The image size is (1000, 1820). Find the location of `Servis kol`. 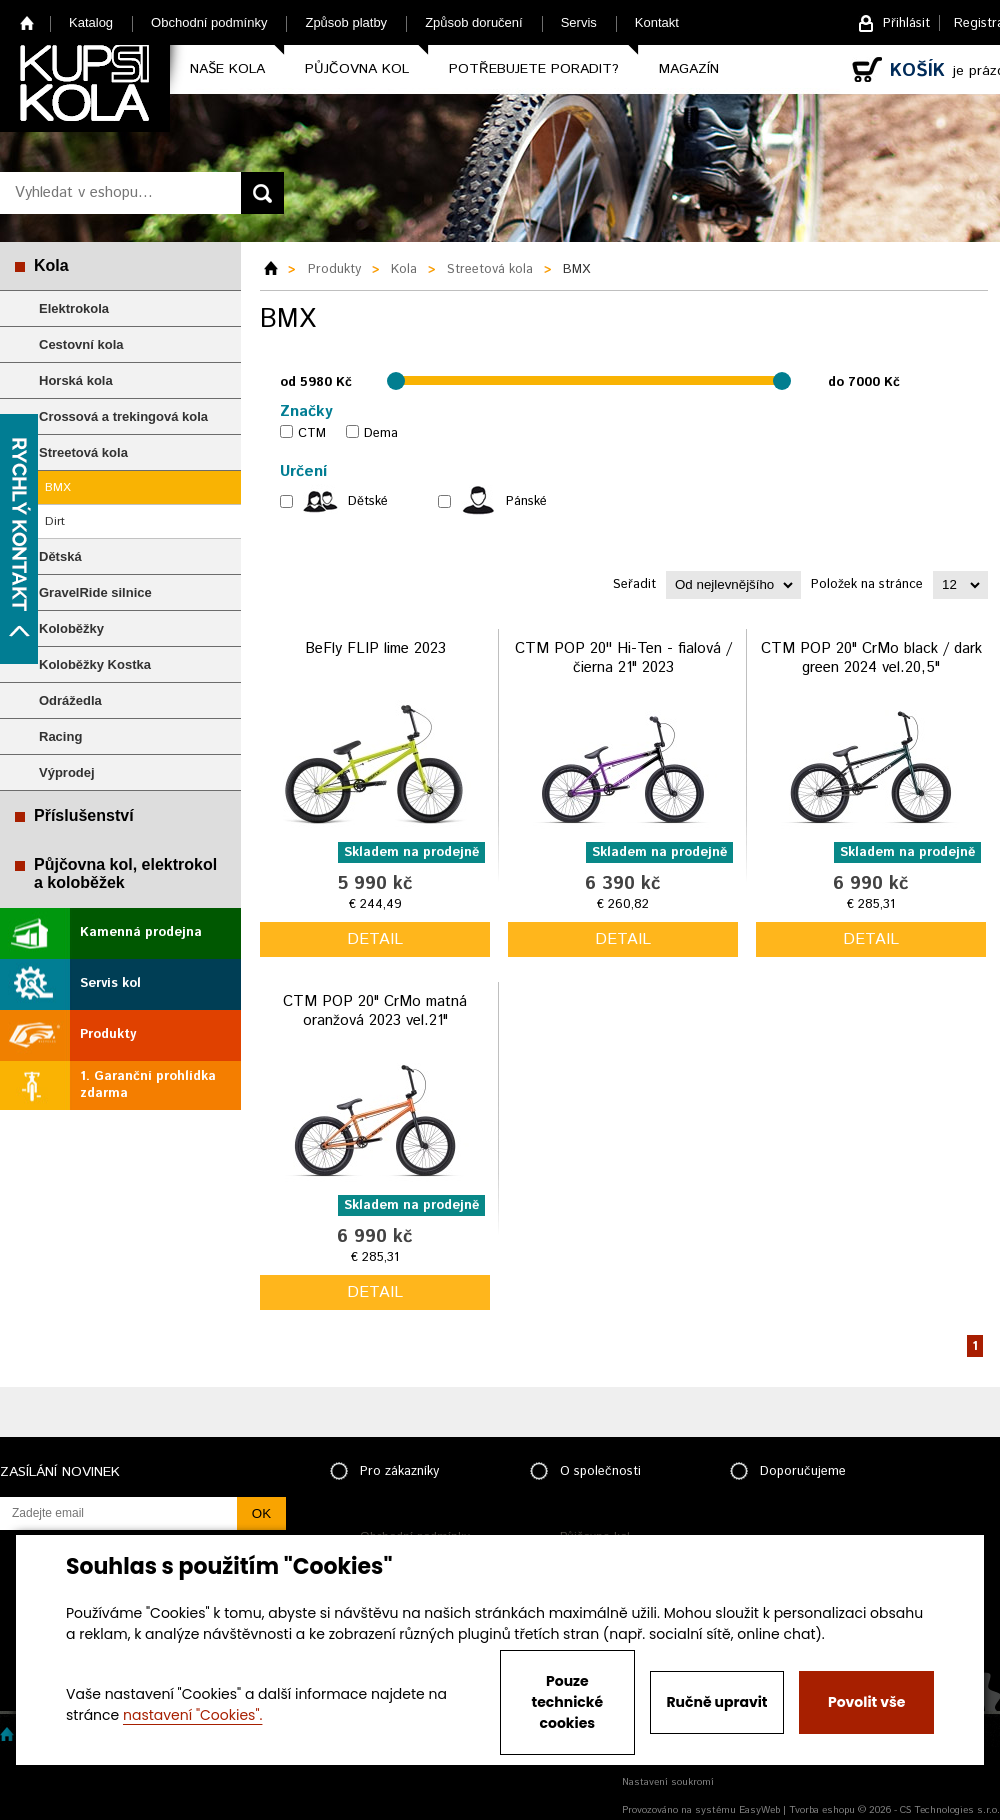

Servis kol is located at coordinates (110, 983).